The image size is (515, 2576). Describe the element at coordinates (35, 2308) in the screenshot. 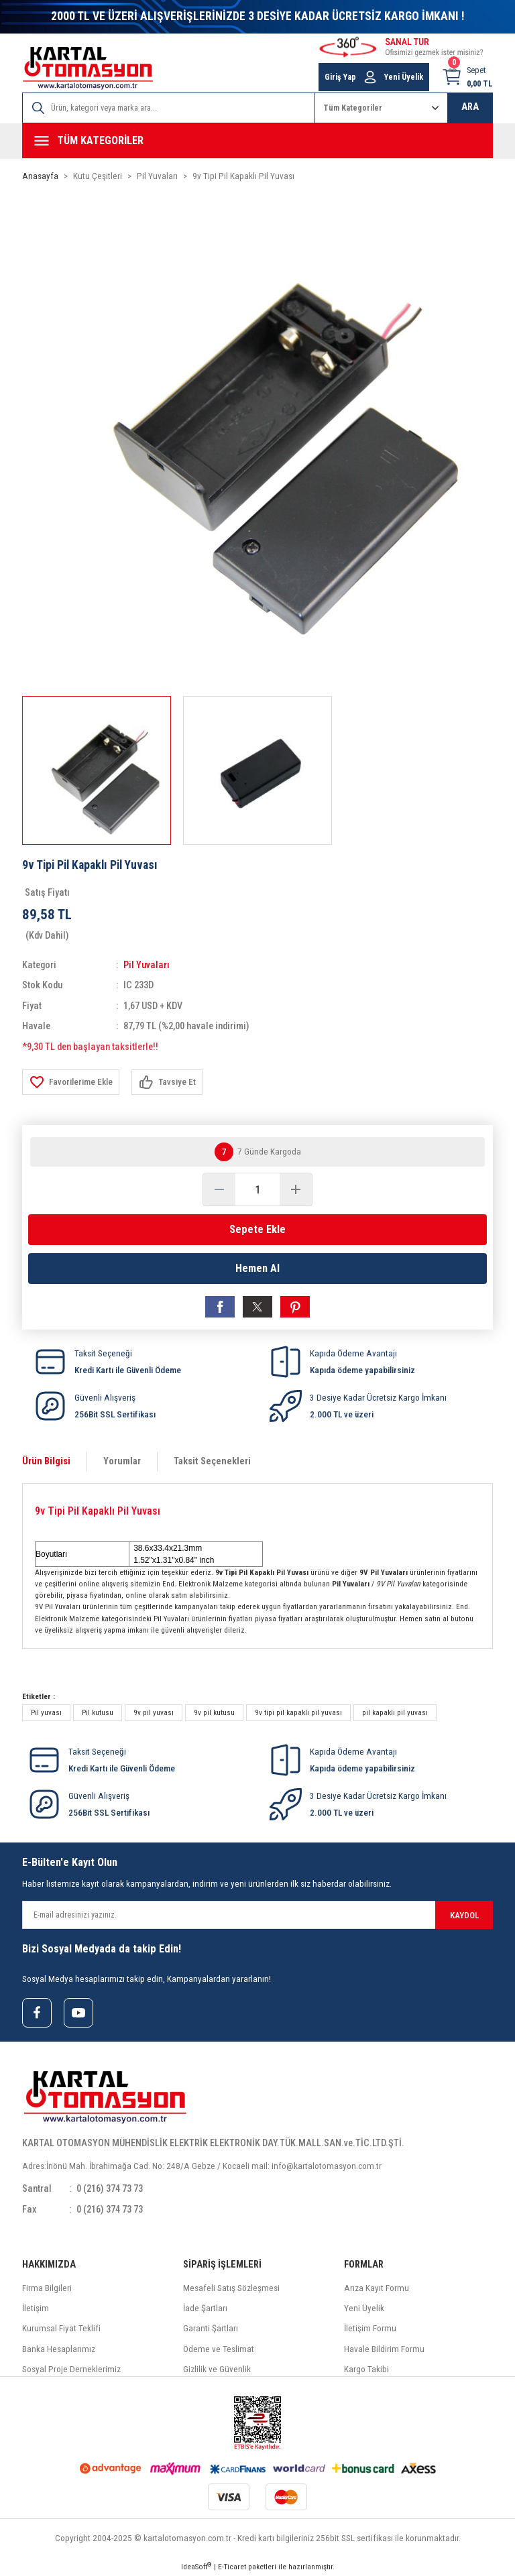

I see `İletişim` at that location.